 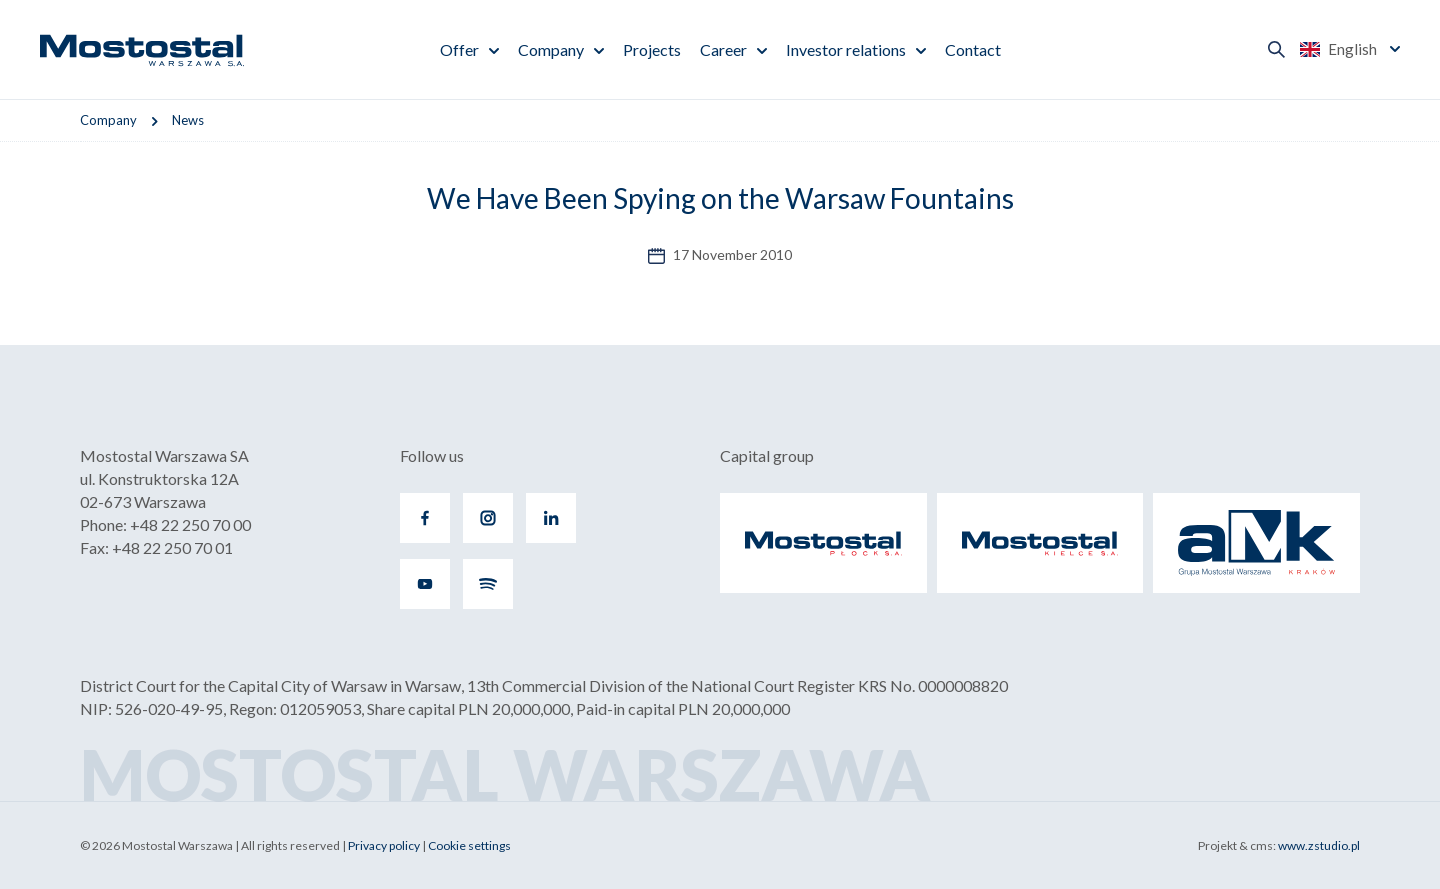 What do you see at coordinates (469, 845) in the screenshot?
I see `Cookie settings` at bounding box center [469, 845].